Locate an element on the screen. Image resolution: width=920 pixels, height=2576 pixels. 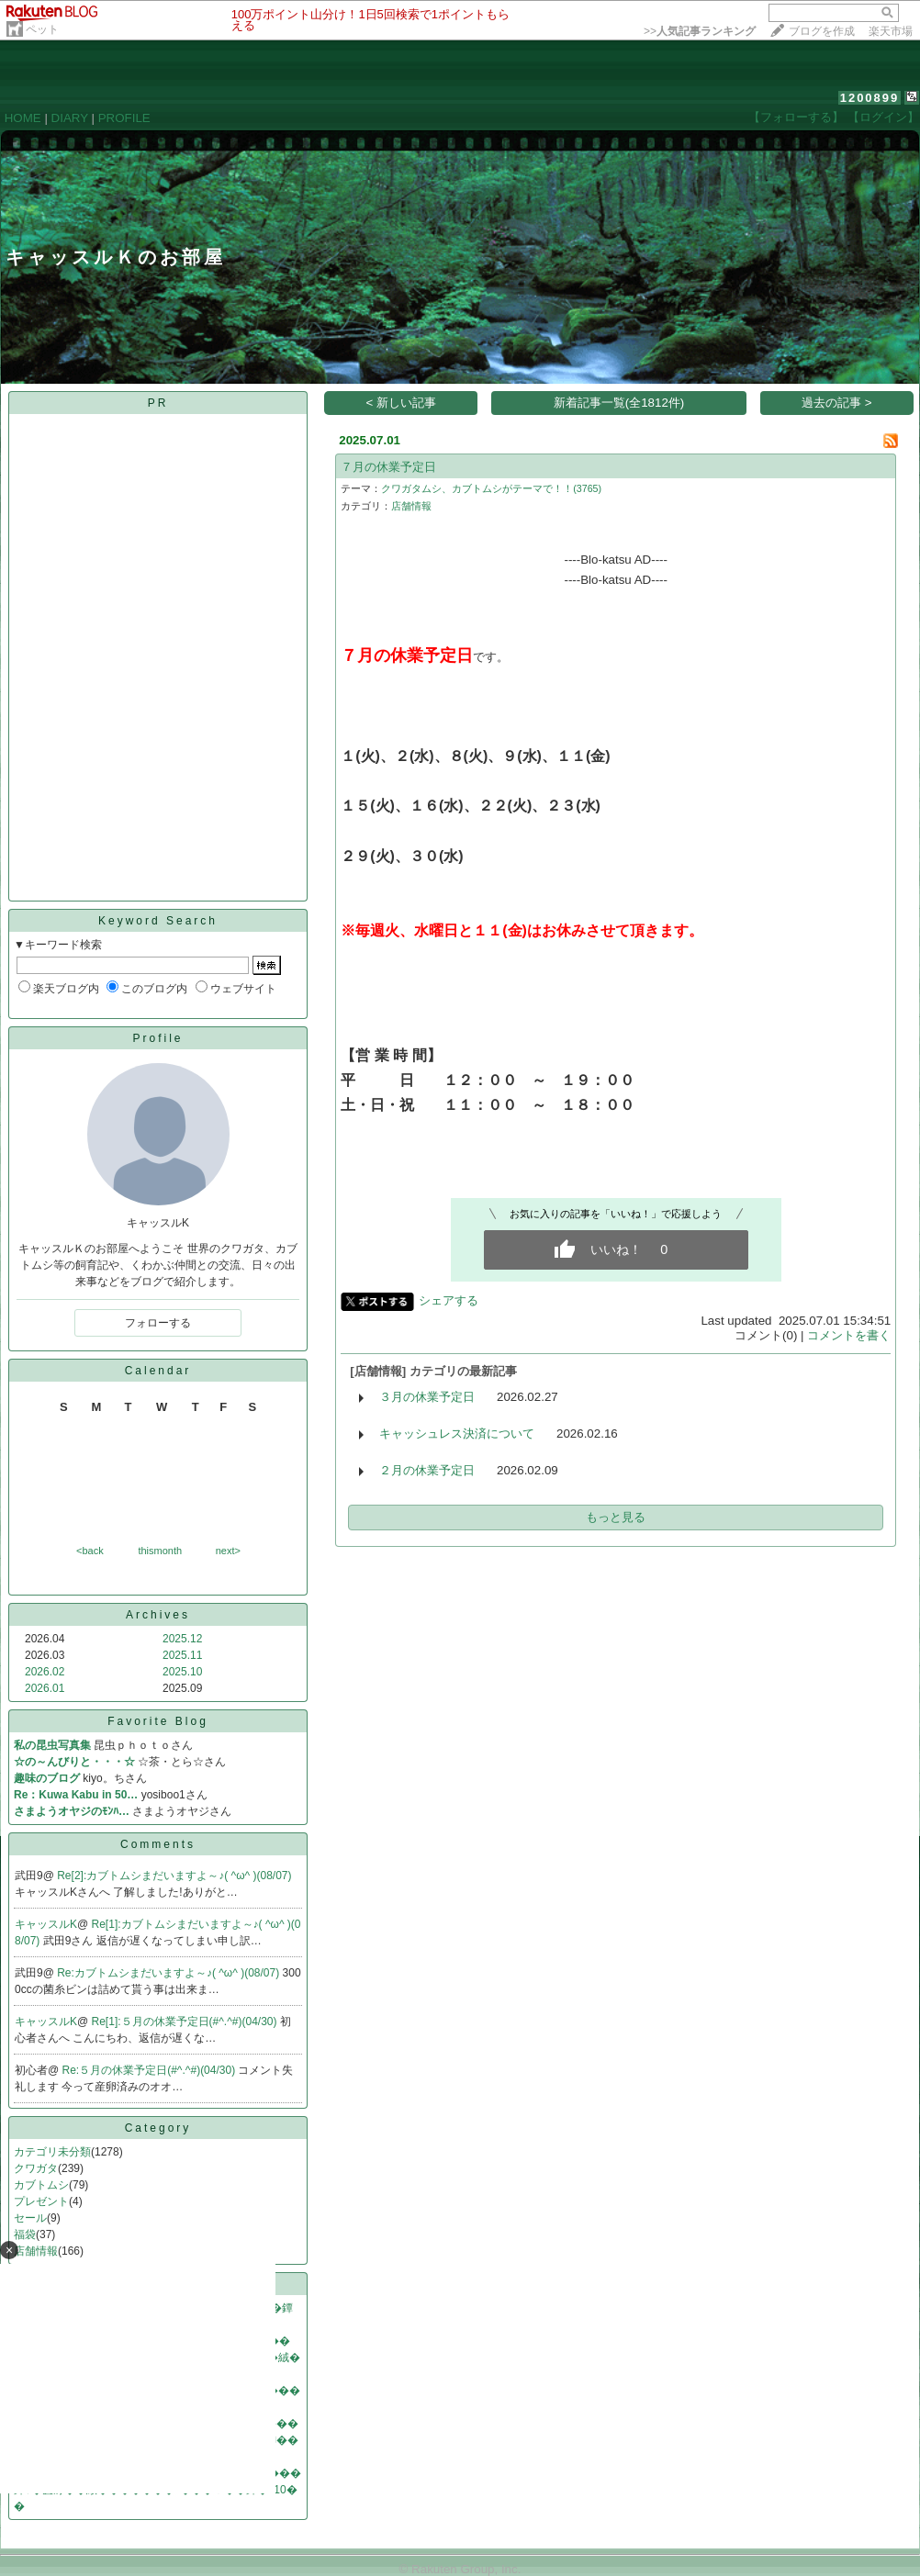
Profile is located at coordinates (157, 1038).